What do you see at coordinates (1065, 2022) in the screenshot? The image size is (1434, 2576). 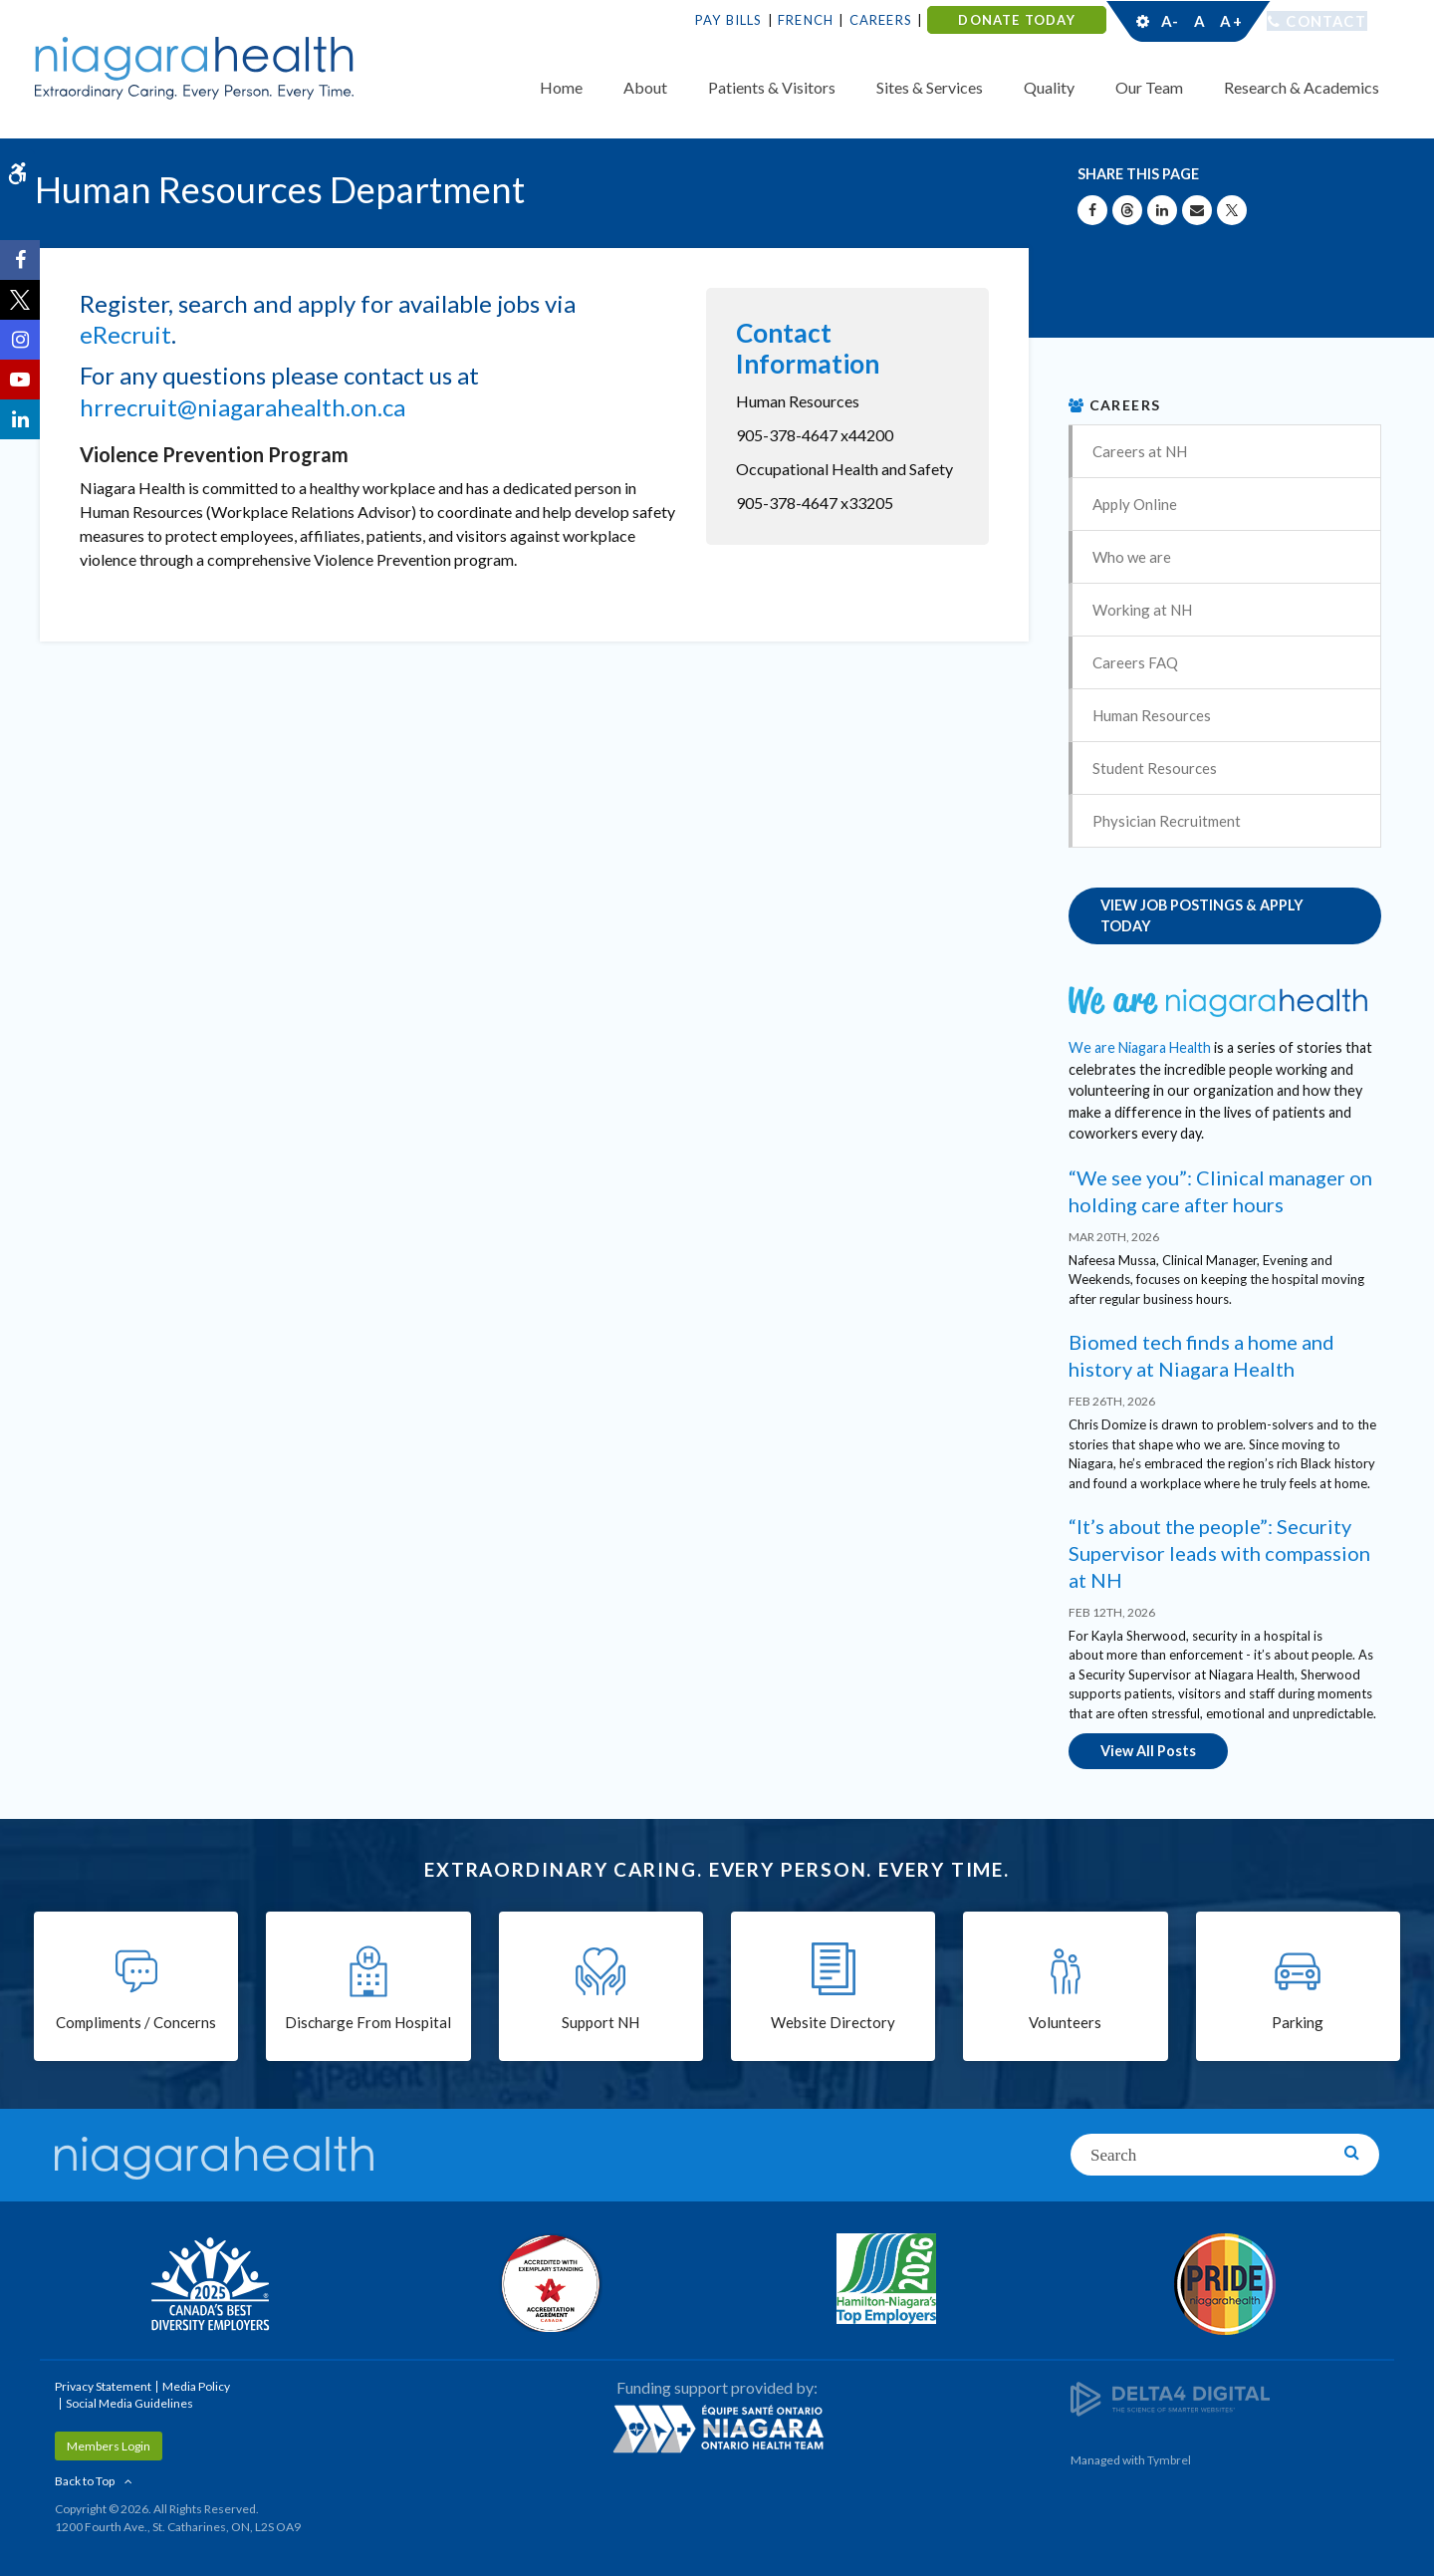 I see `Volunteers` at bounding box center [1065, 2022].